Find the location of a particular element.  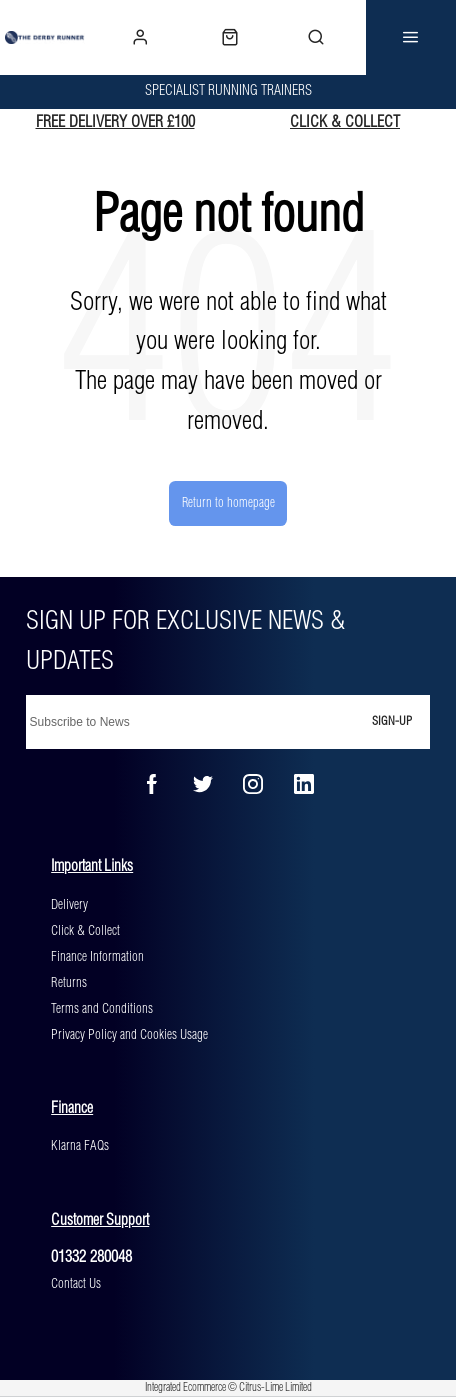

Privacy Policy and Cookies Usage is located at coordinates (129, 1035).